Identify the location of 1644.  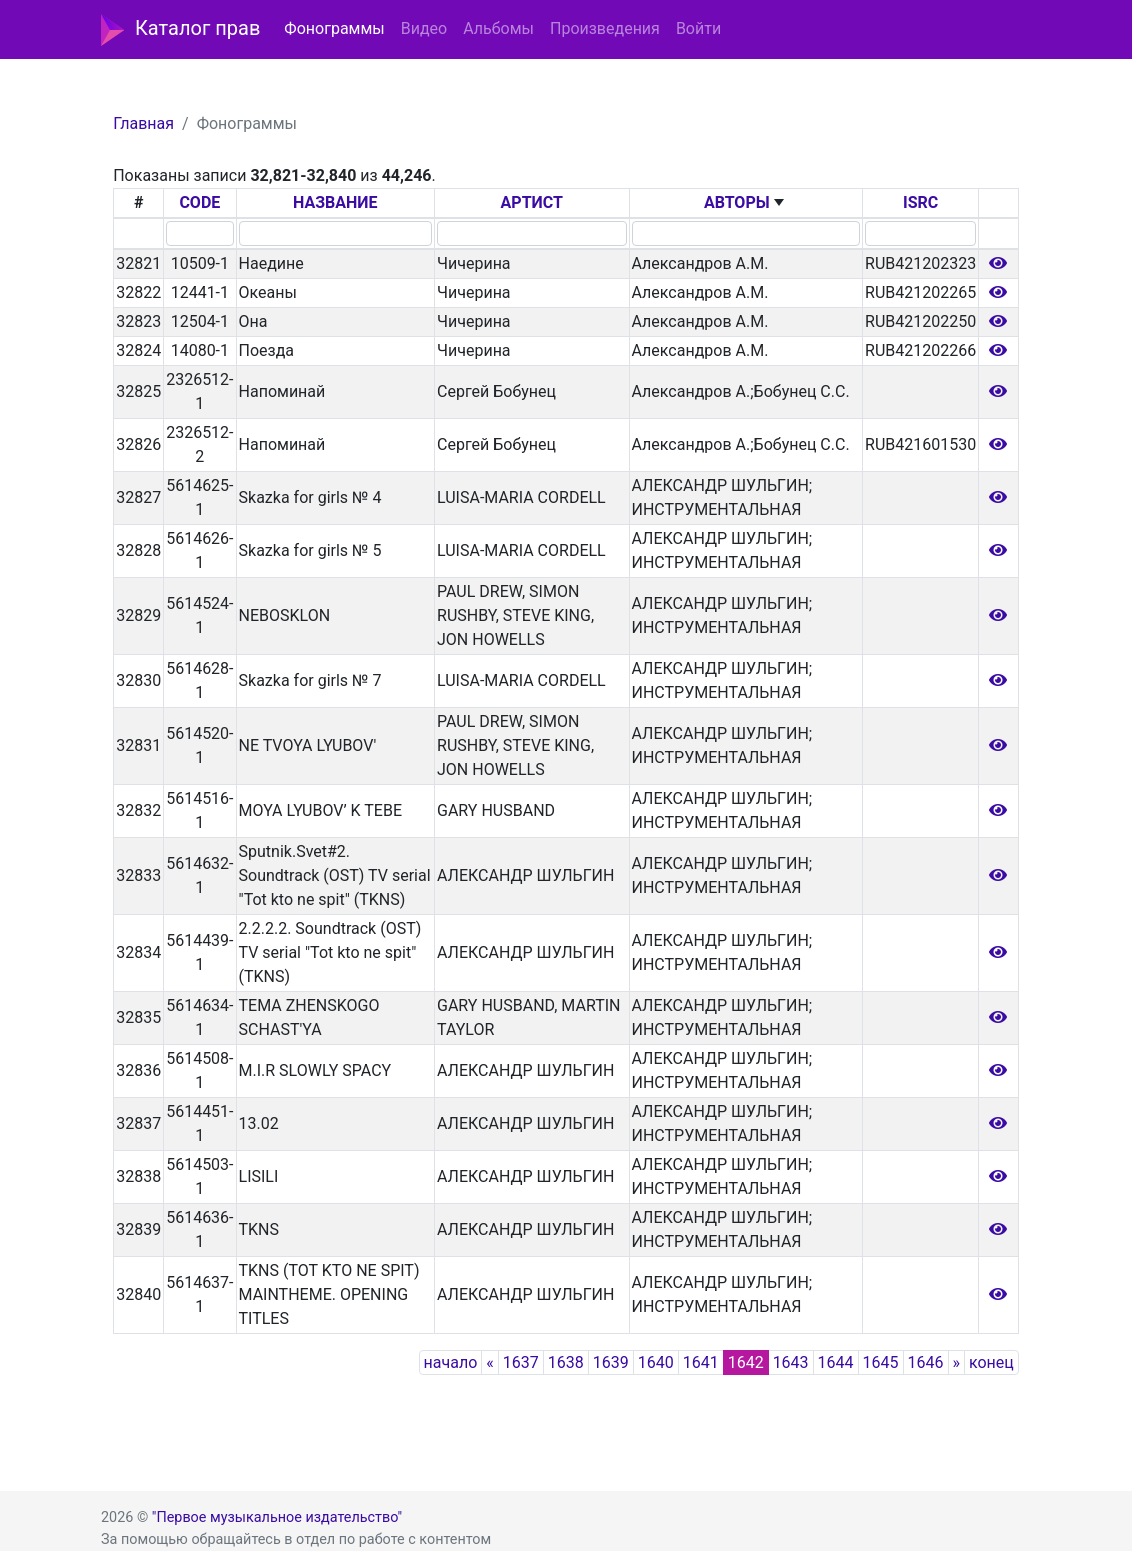
(836, 1362).